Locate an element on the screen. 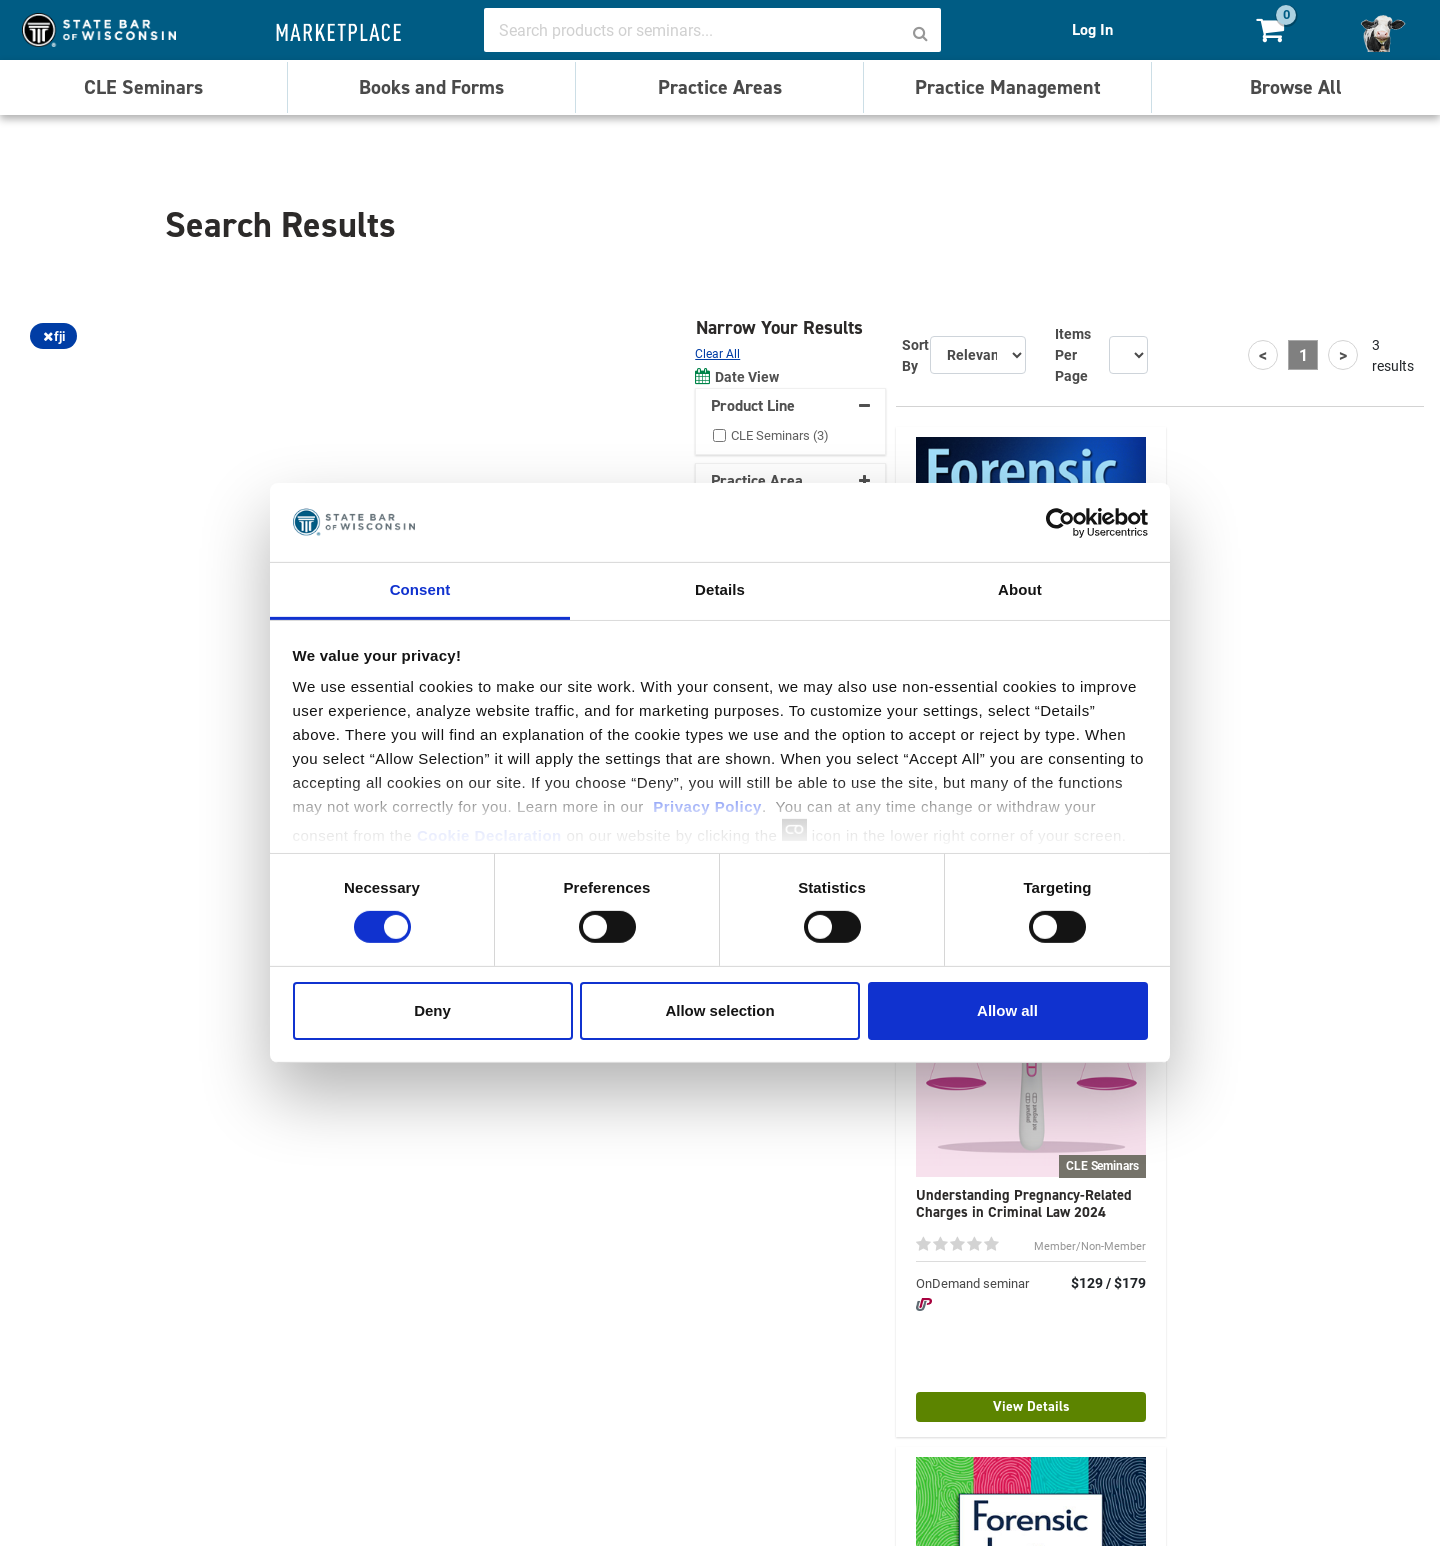  Understanding Pregnancy-Related Charges in Criminal Law 2024 is located at coordinates (1024, 1203).